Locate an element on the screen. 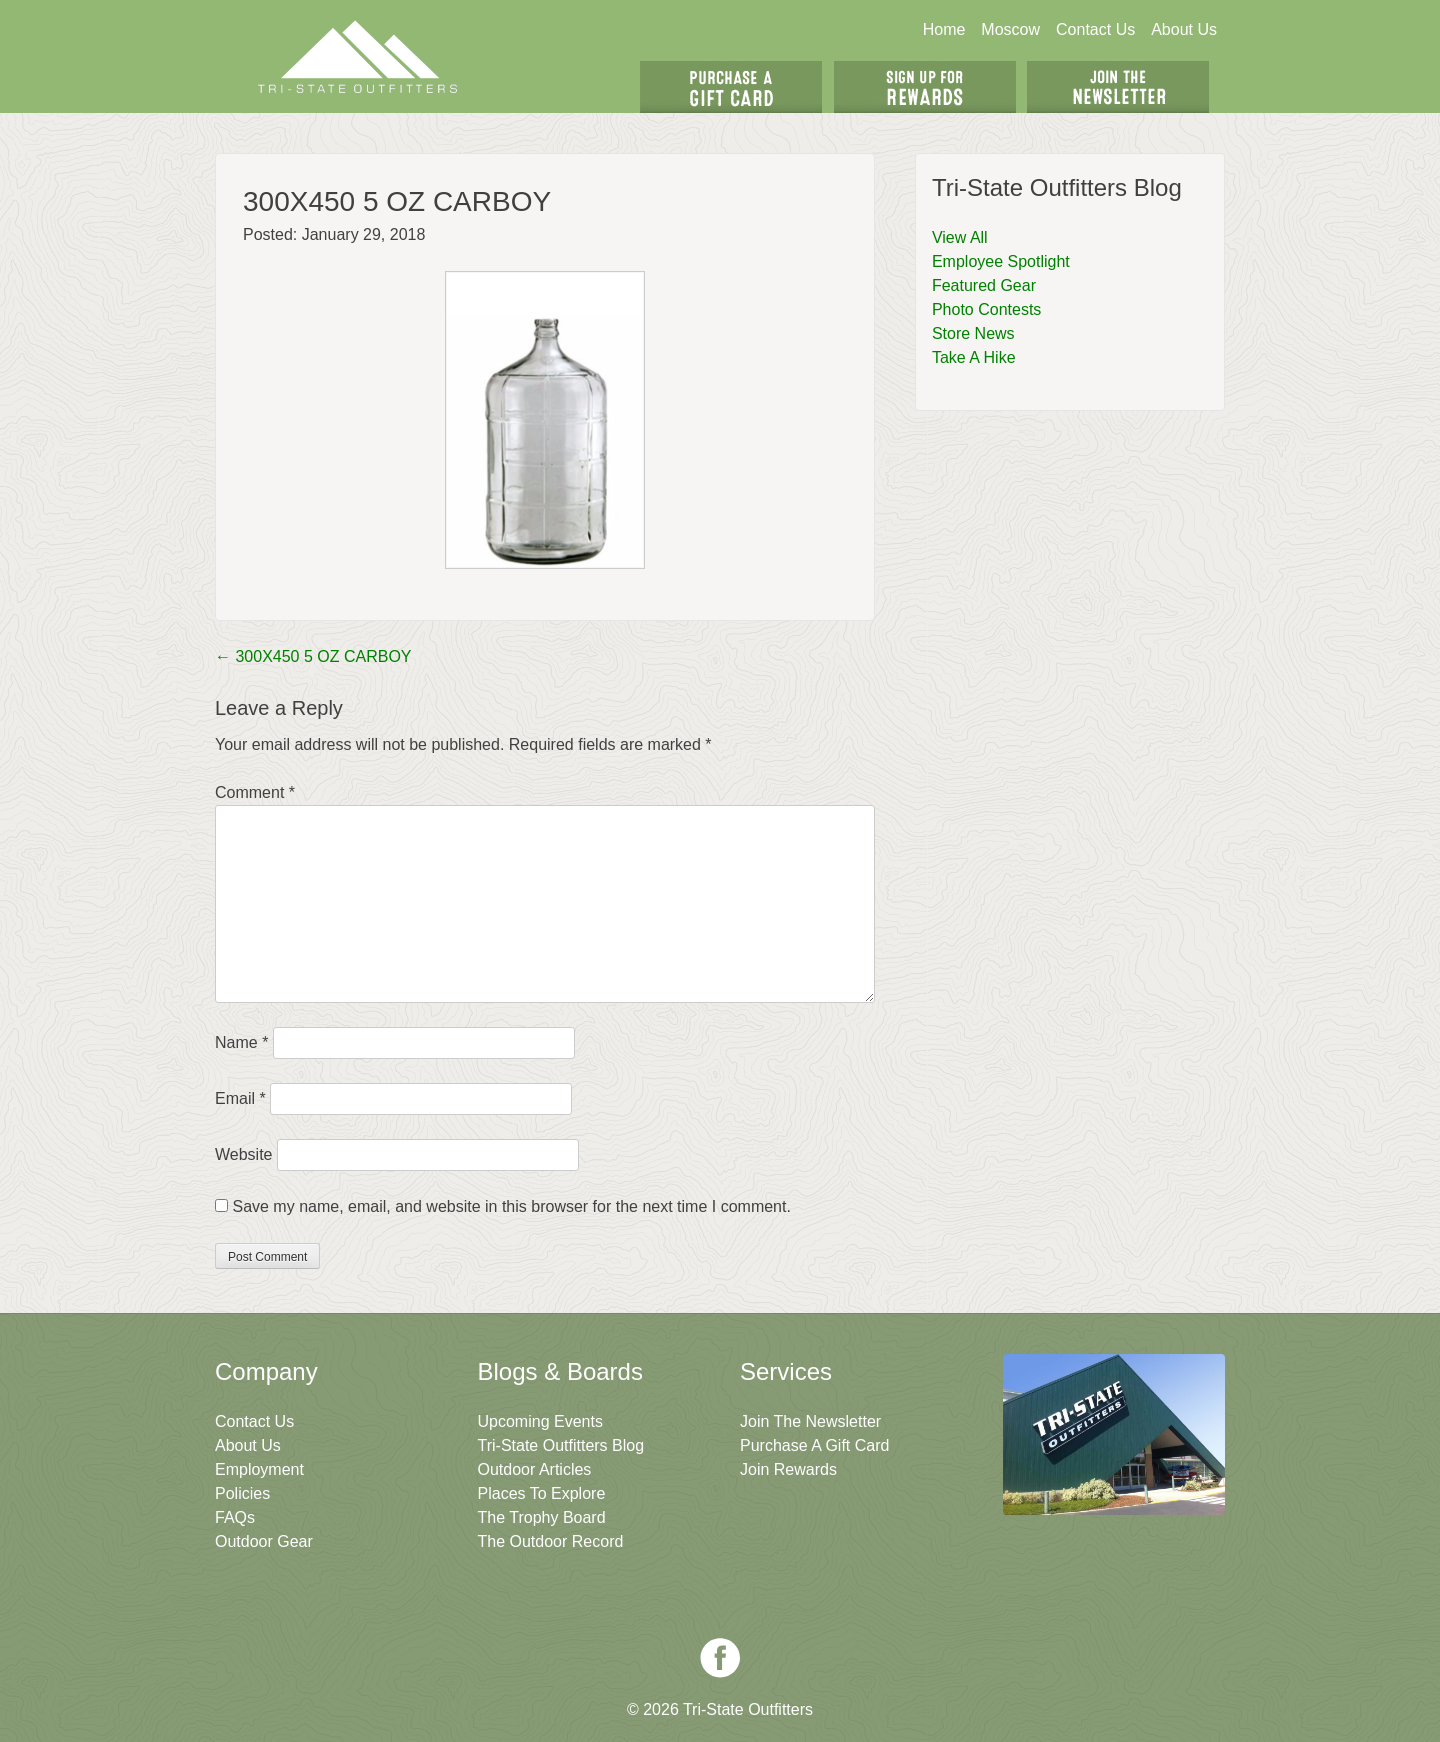 Image resolution: width=1440 pixels, height=1742 pixels. Employee Spotlight is located at coordinates (1001, 261).